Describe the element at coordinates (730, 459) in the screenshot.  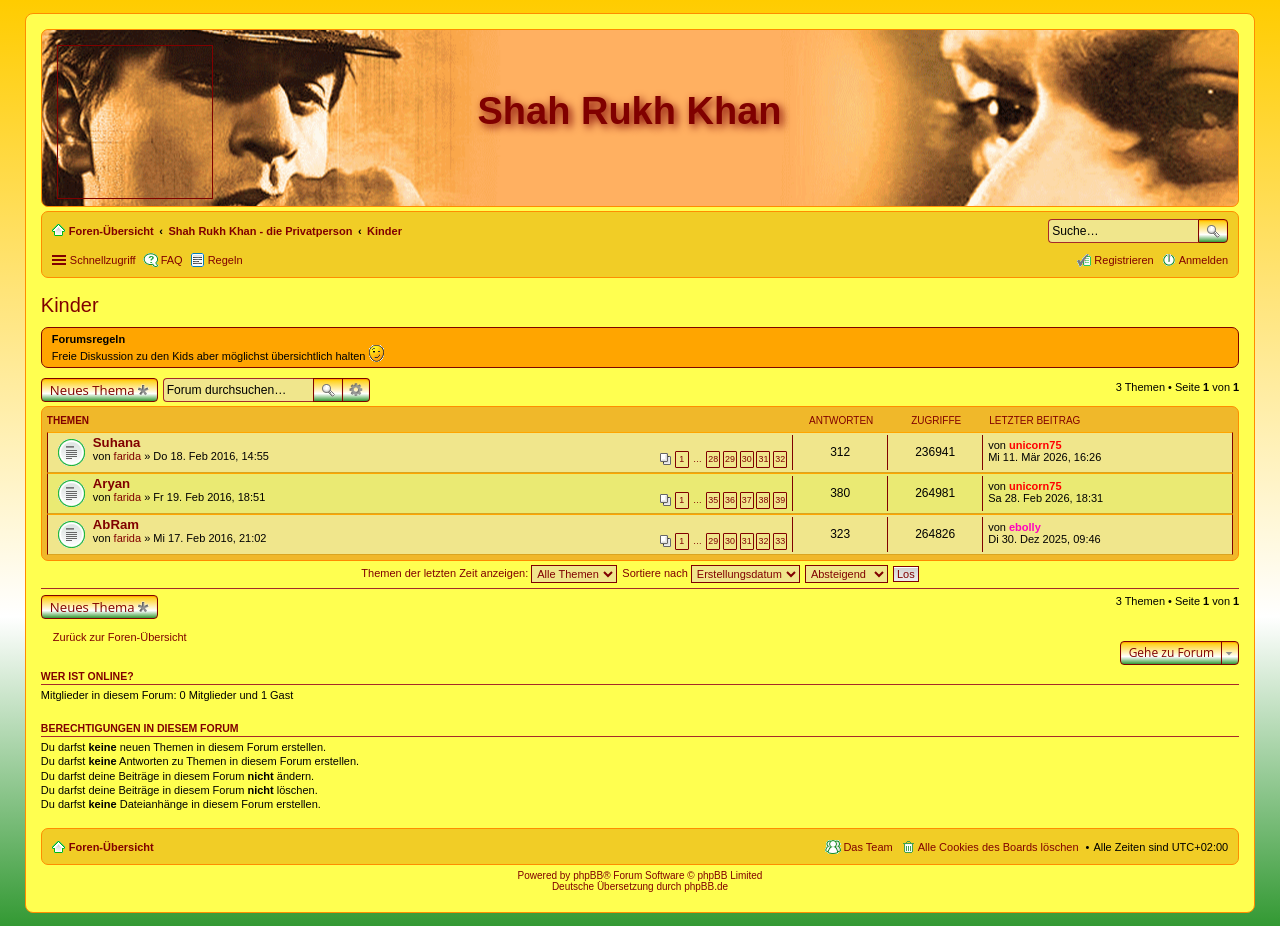
I see `29` at that location.